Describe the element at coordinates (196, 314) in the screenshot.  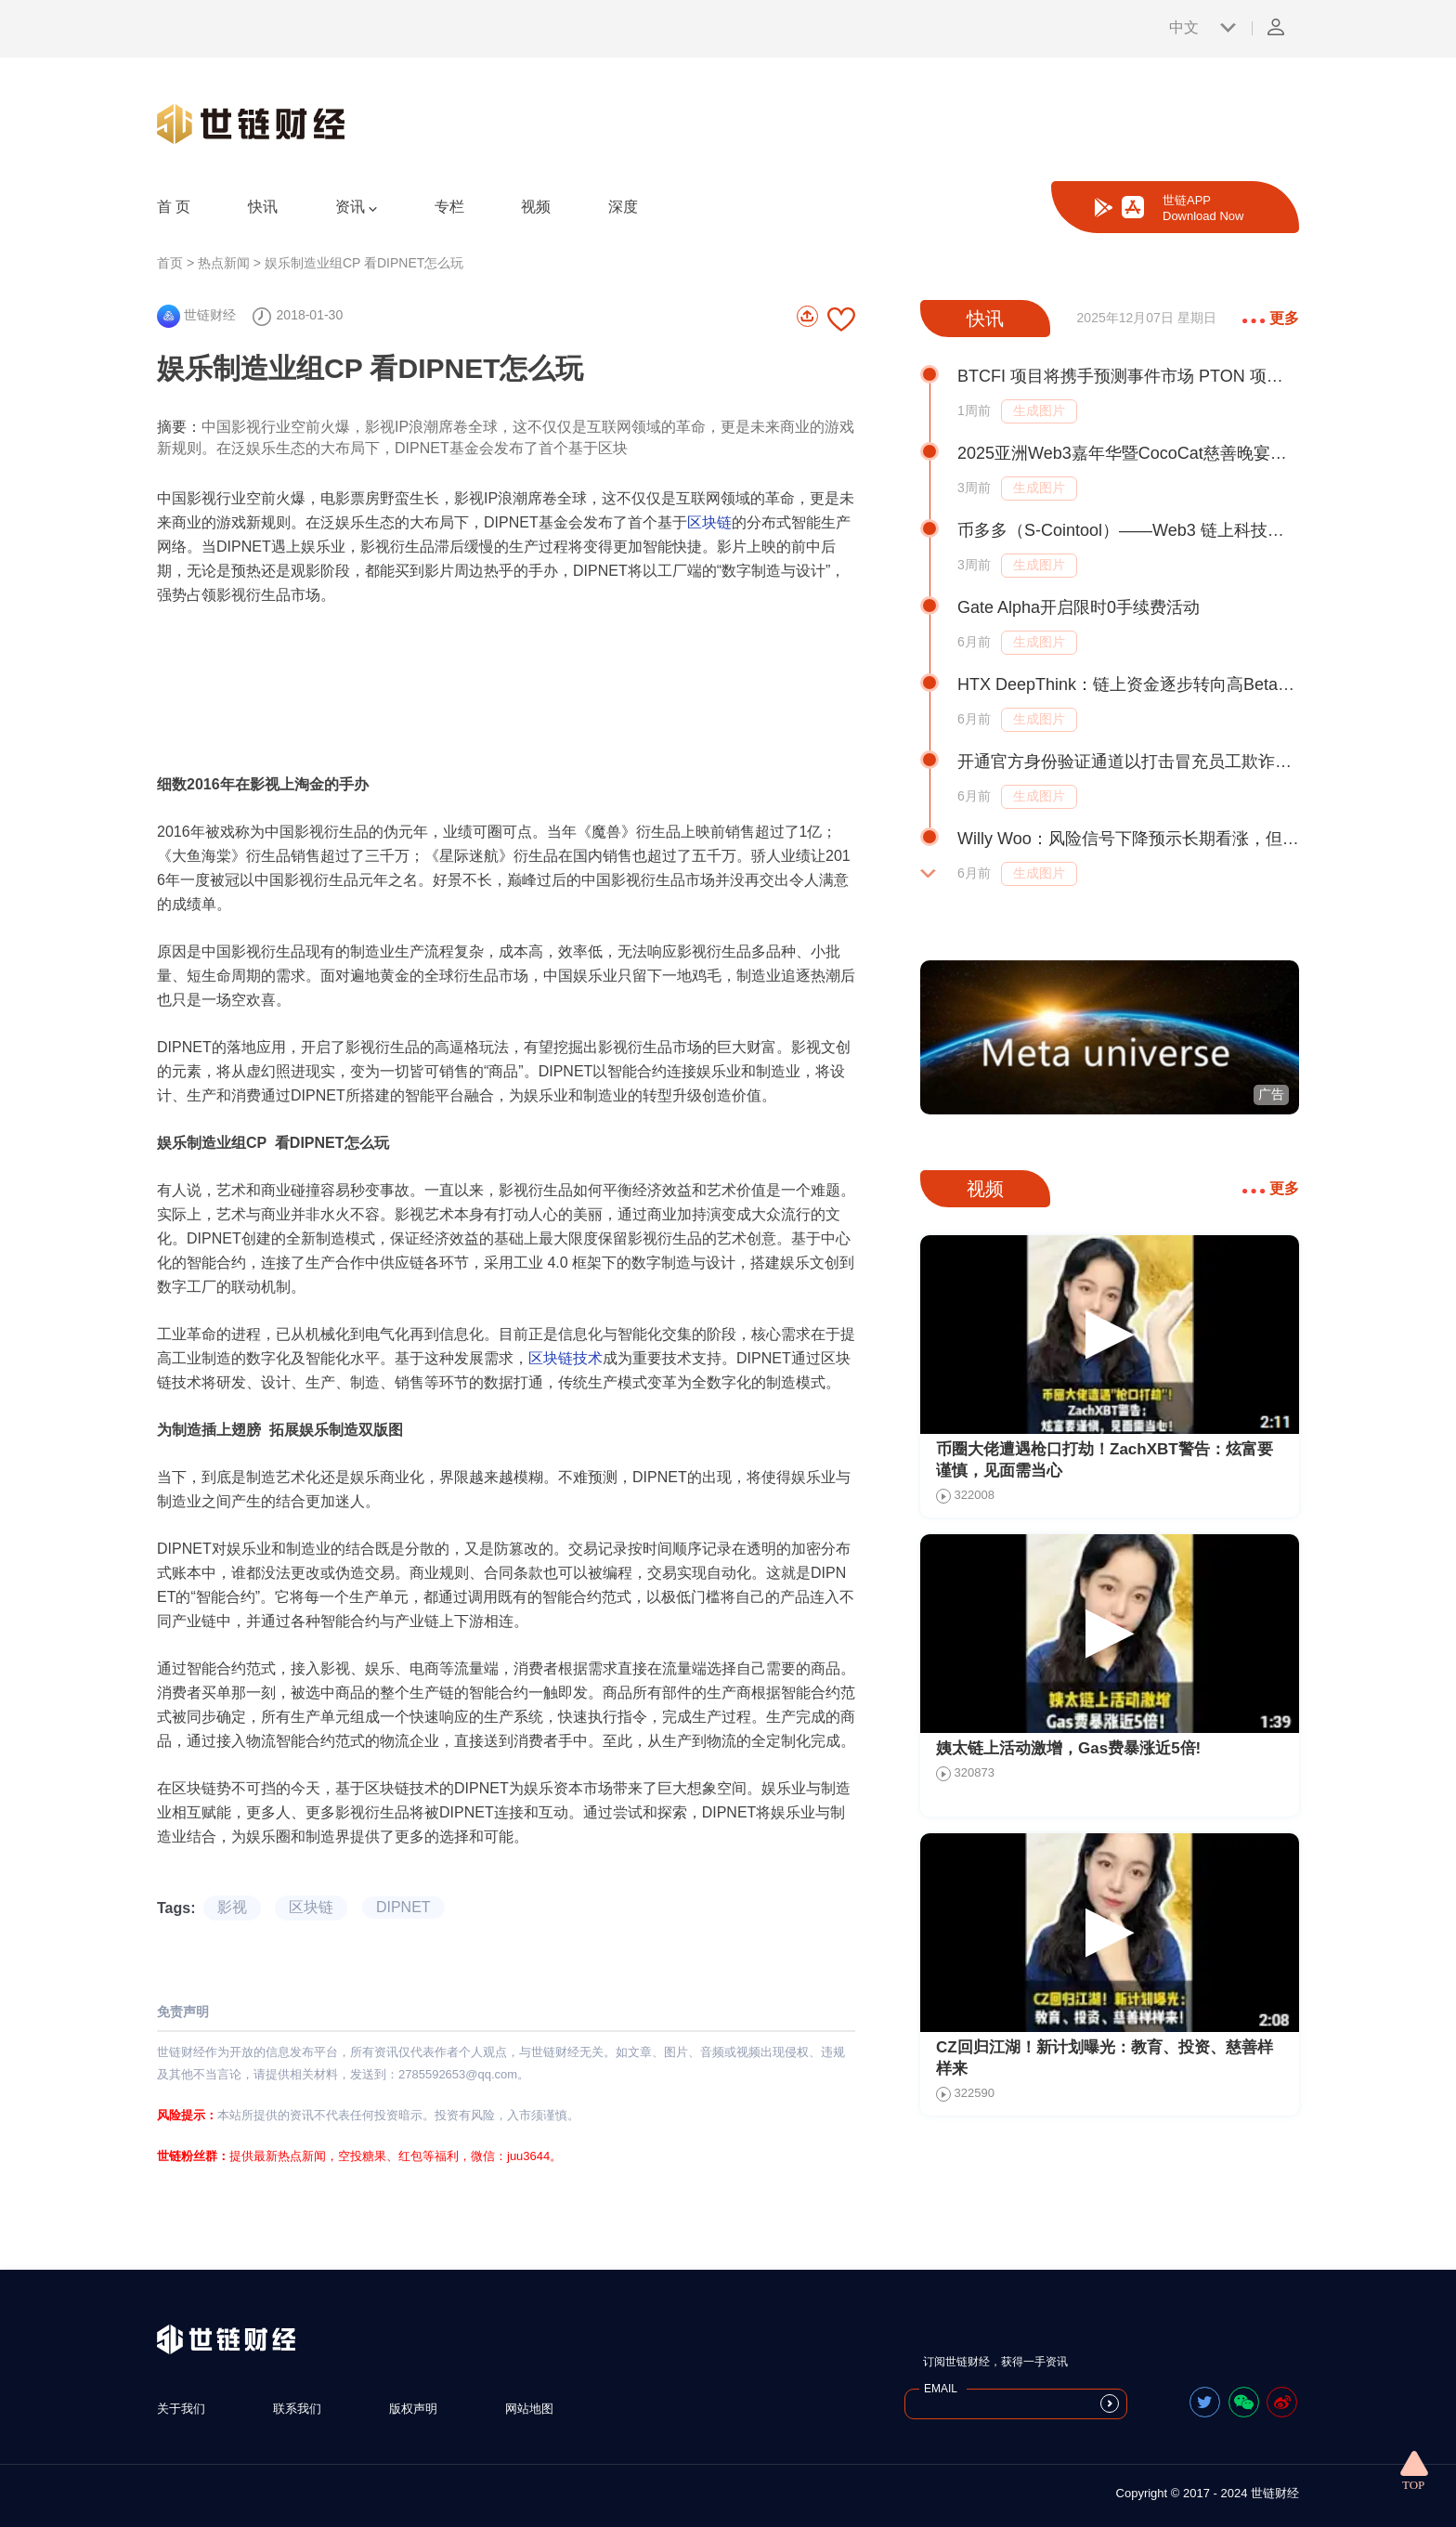
I see `世链财经` at that location.